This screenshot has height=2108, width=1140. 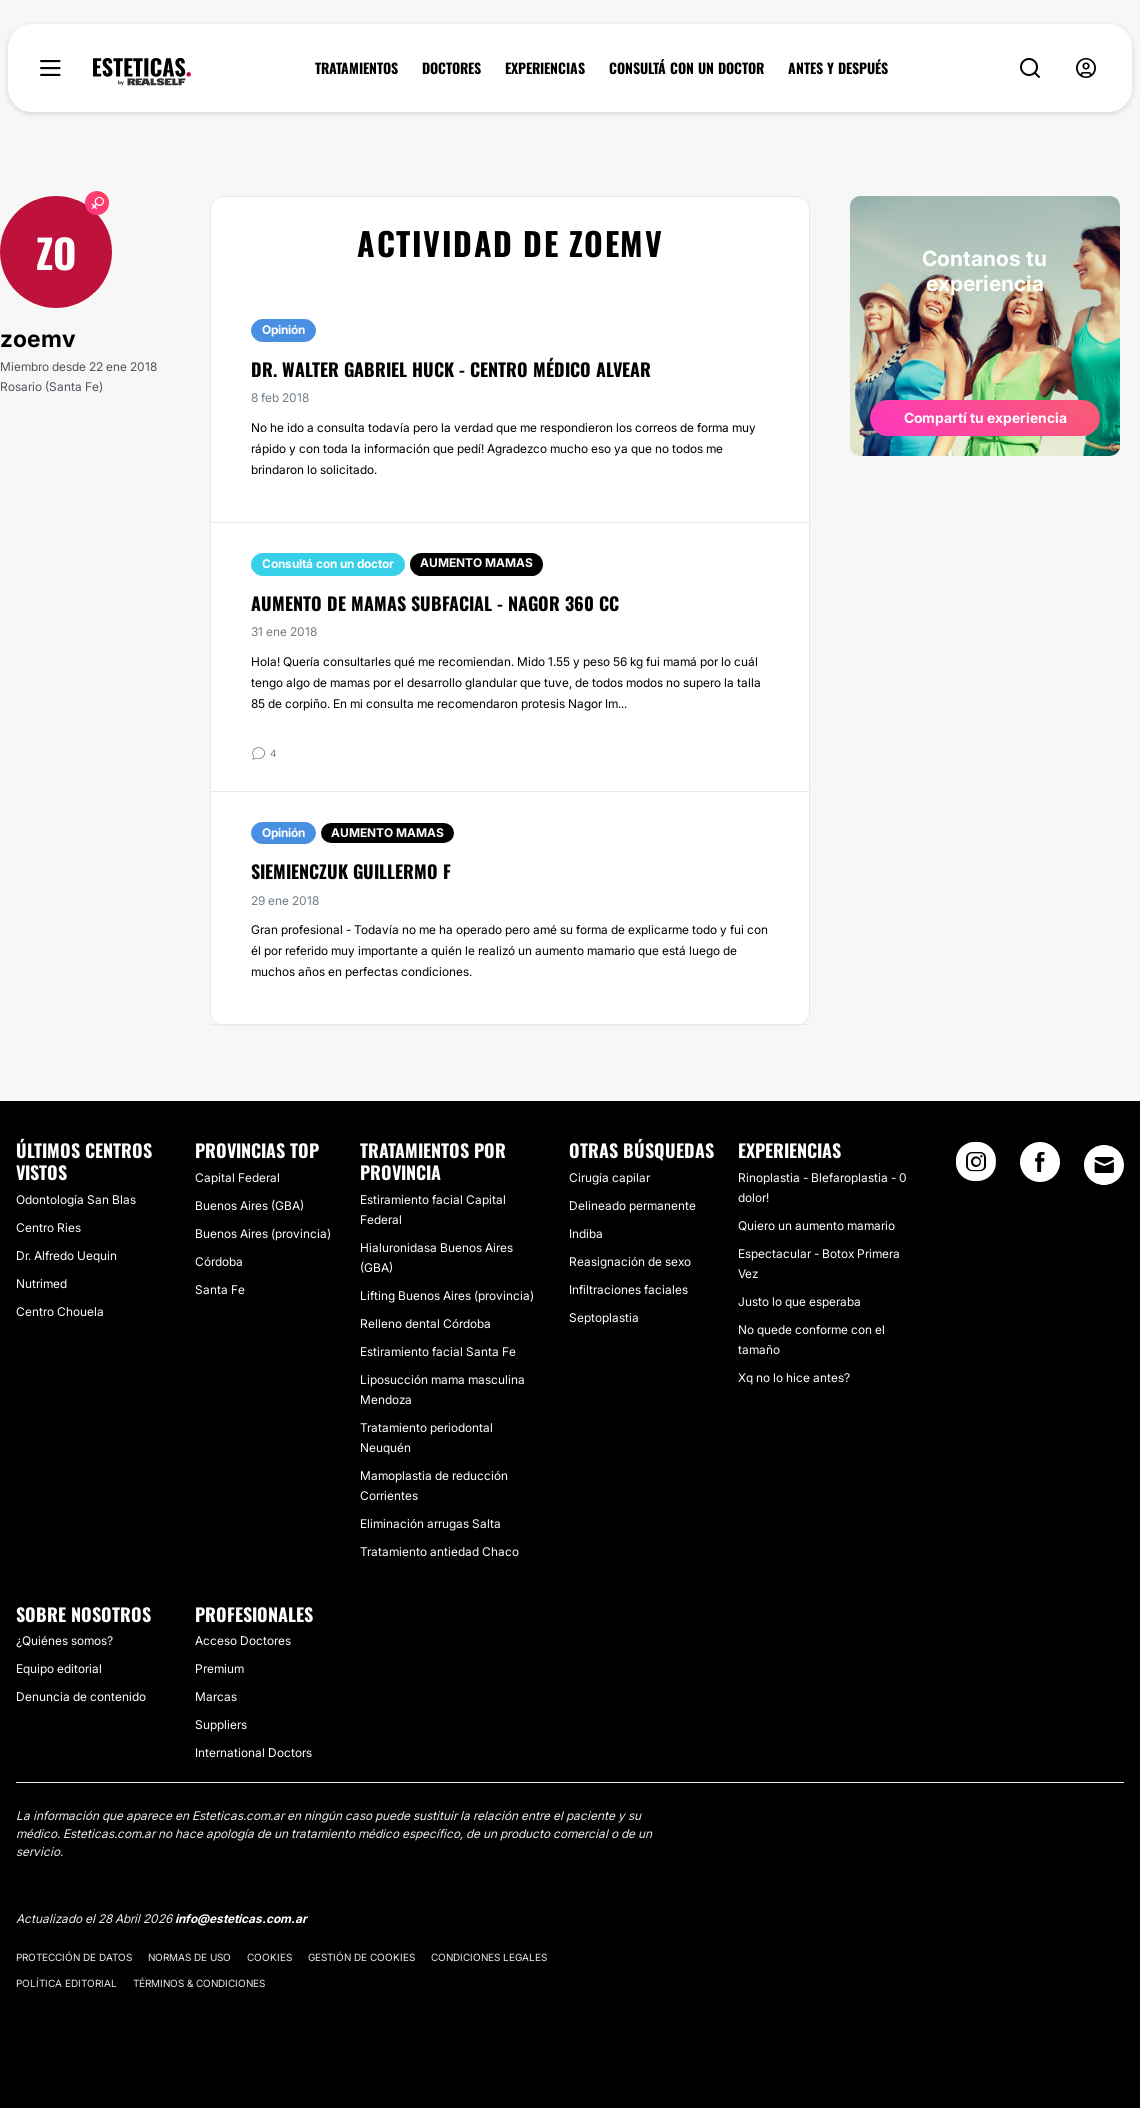 What do you see at coordinates (263, 1233) in the screenshot?
I see `Buenos Aires (provincia)` at bounding box center [263, 1233].